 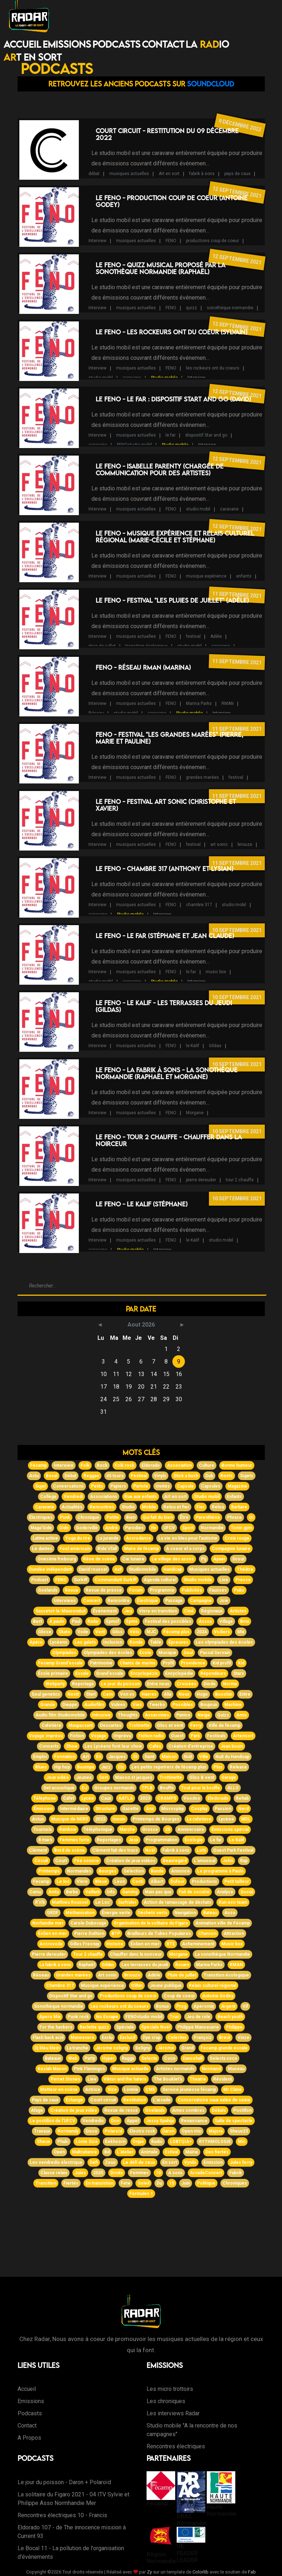 What do you see at coordinates (157, 1715) in the screenshot?
I see `Assassines` at bounding box center [157, 1715].